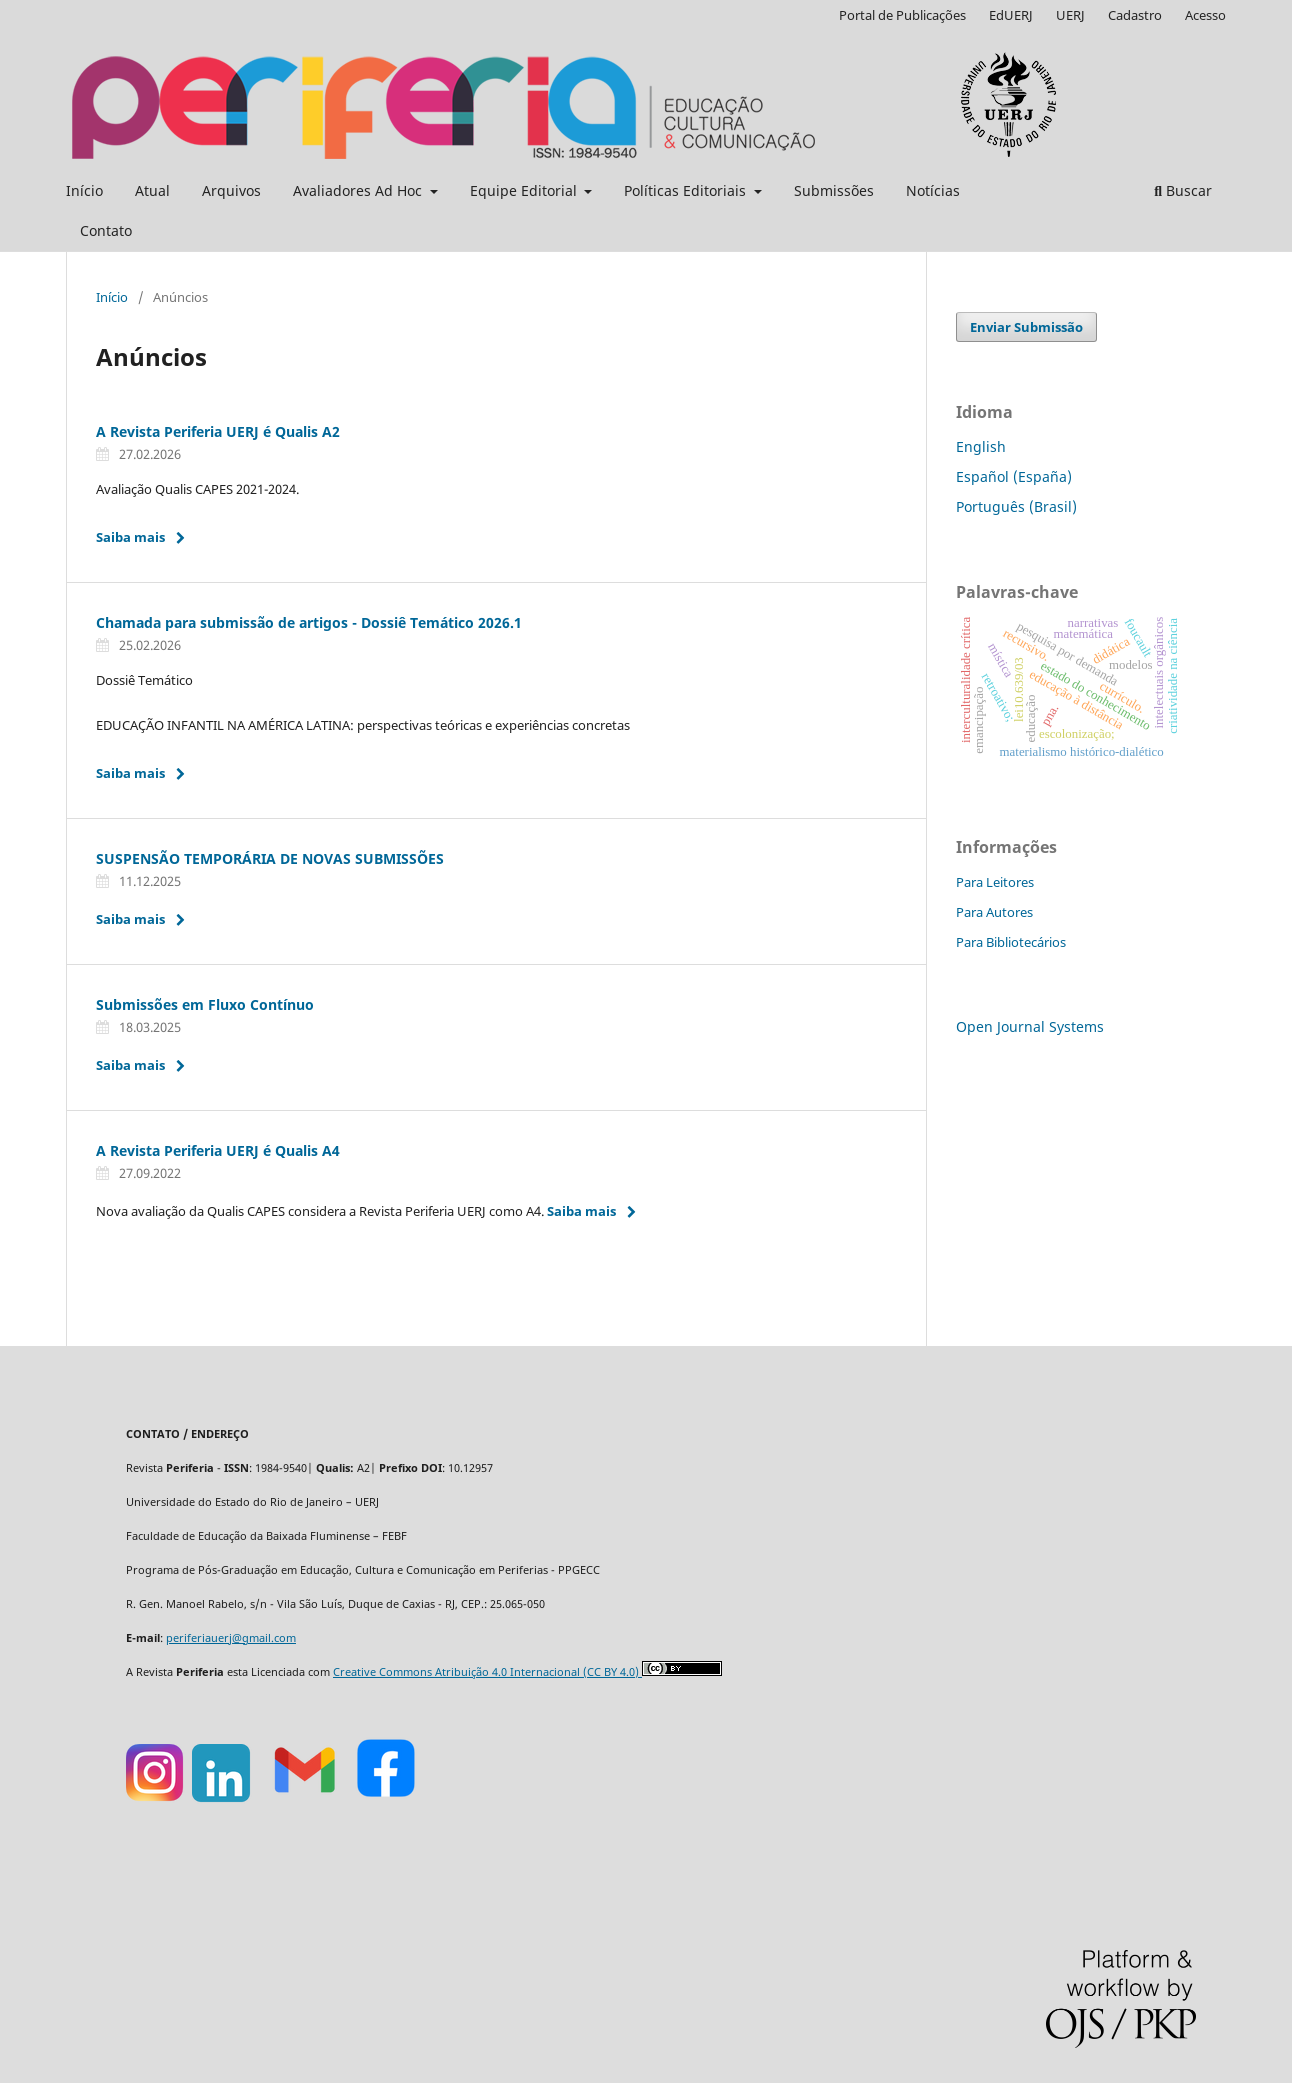  Describe the element at coordinates (1014, 476) in the screenshot. I see `Español (España)` at that location.